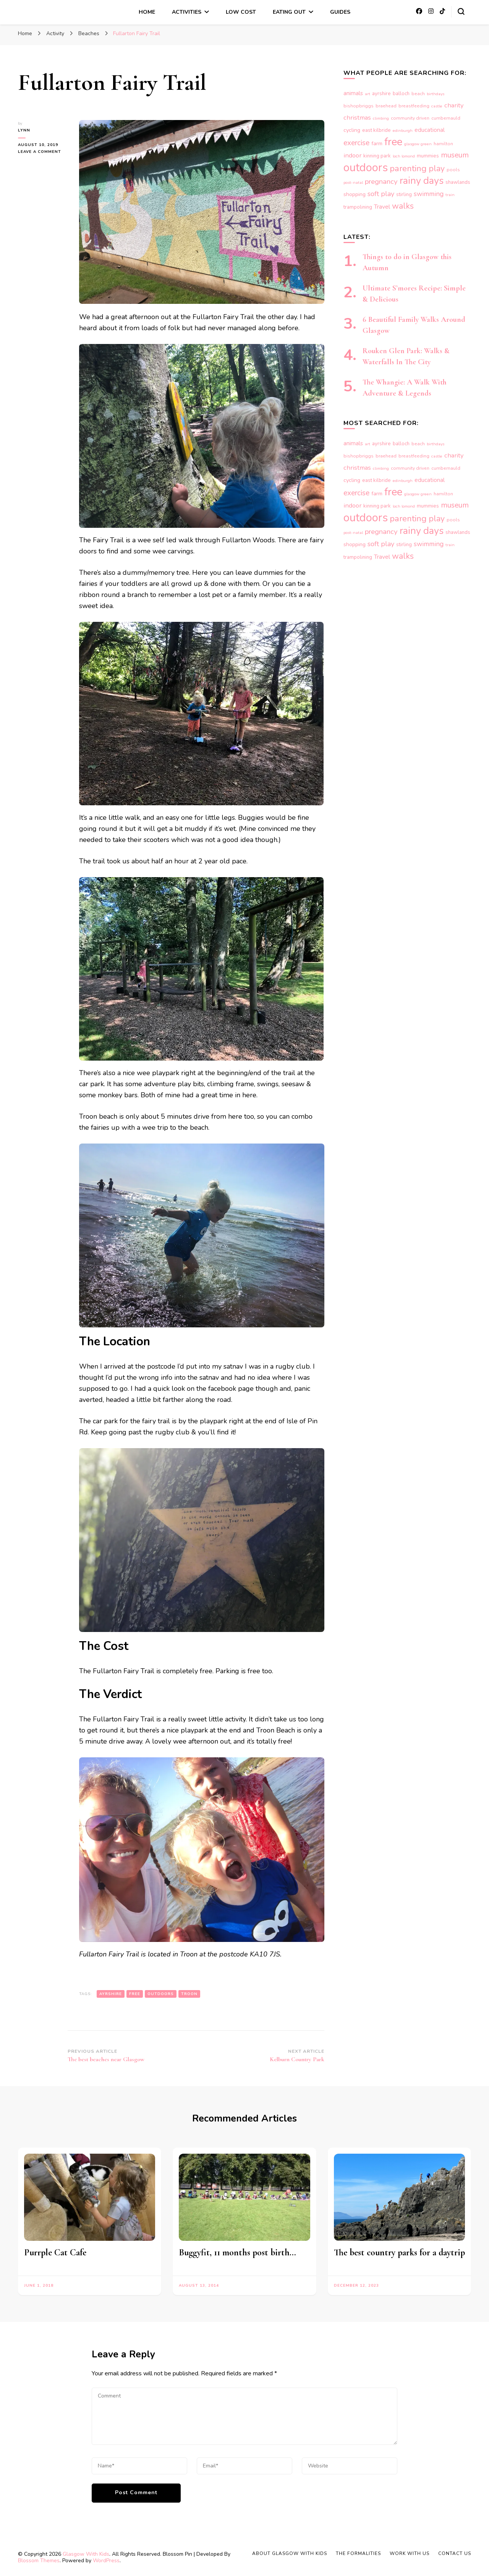 This screenshot has width=489, height=2576. I want to click on art [art (3 items)], so click(367, 94).